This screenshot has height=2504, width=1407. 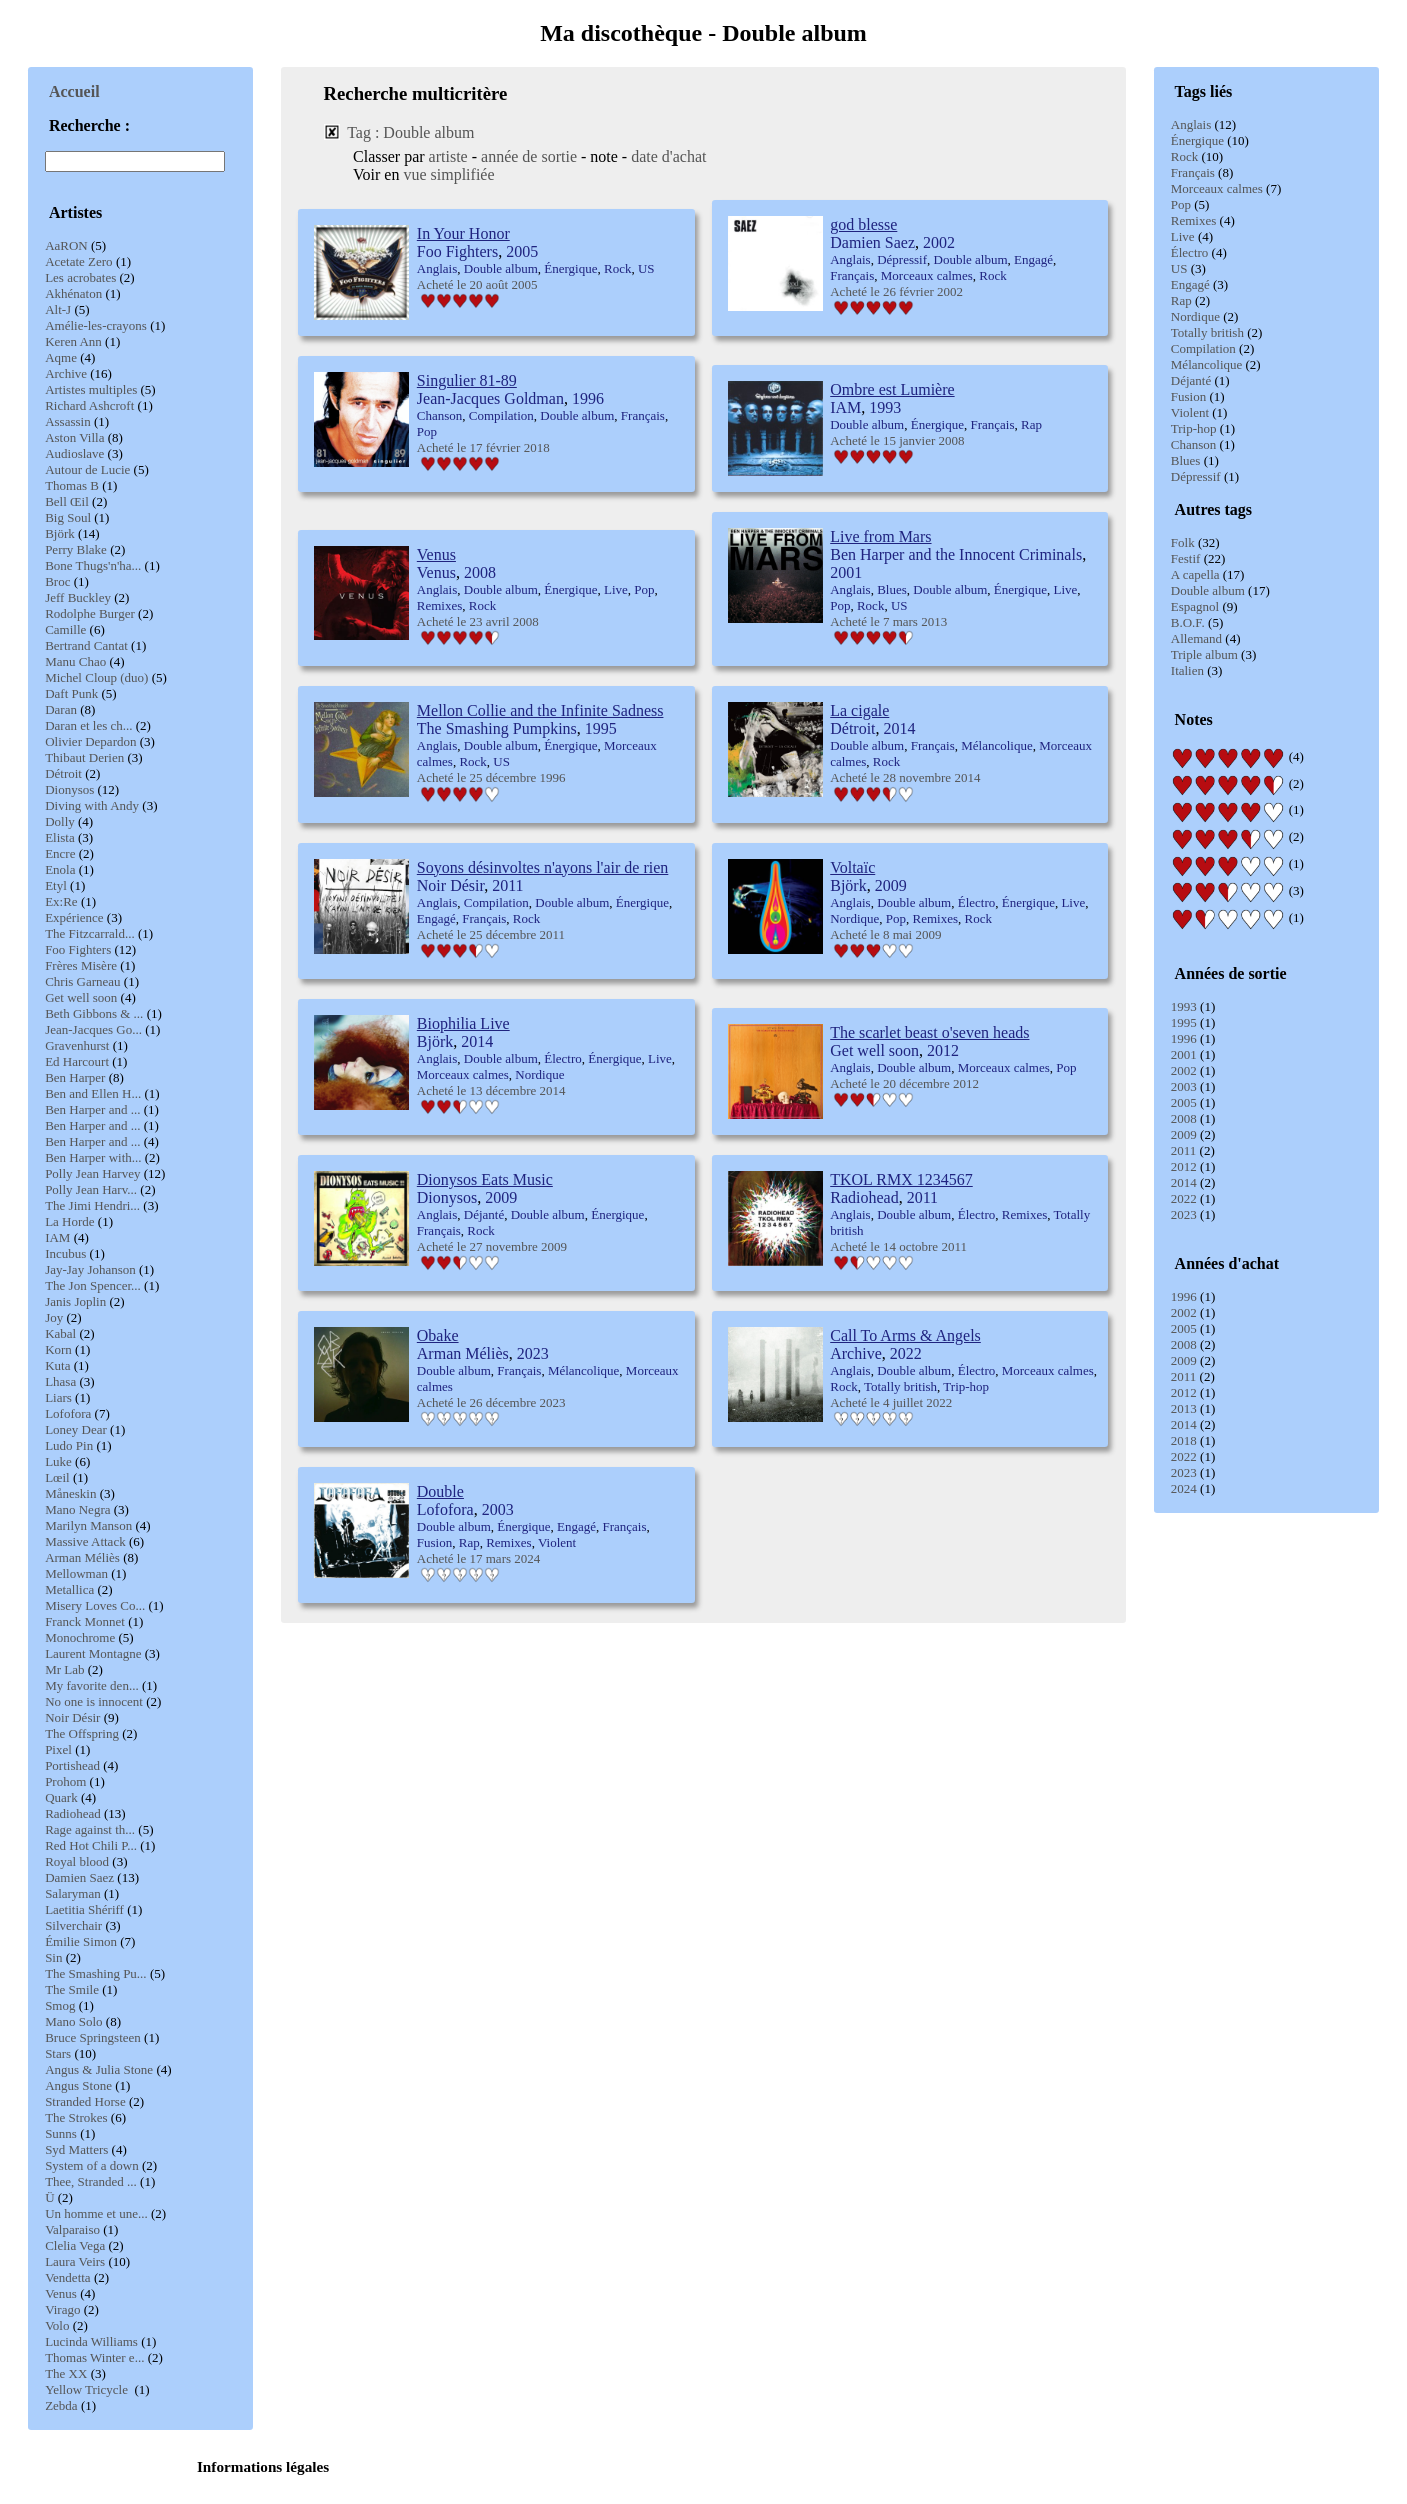 What do you see at coordinates (1208, 590) in the screenshot?
I see `Double album` at bounding box center [1208, 590].